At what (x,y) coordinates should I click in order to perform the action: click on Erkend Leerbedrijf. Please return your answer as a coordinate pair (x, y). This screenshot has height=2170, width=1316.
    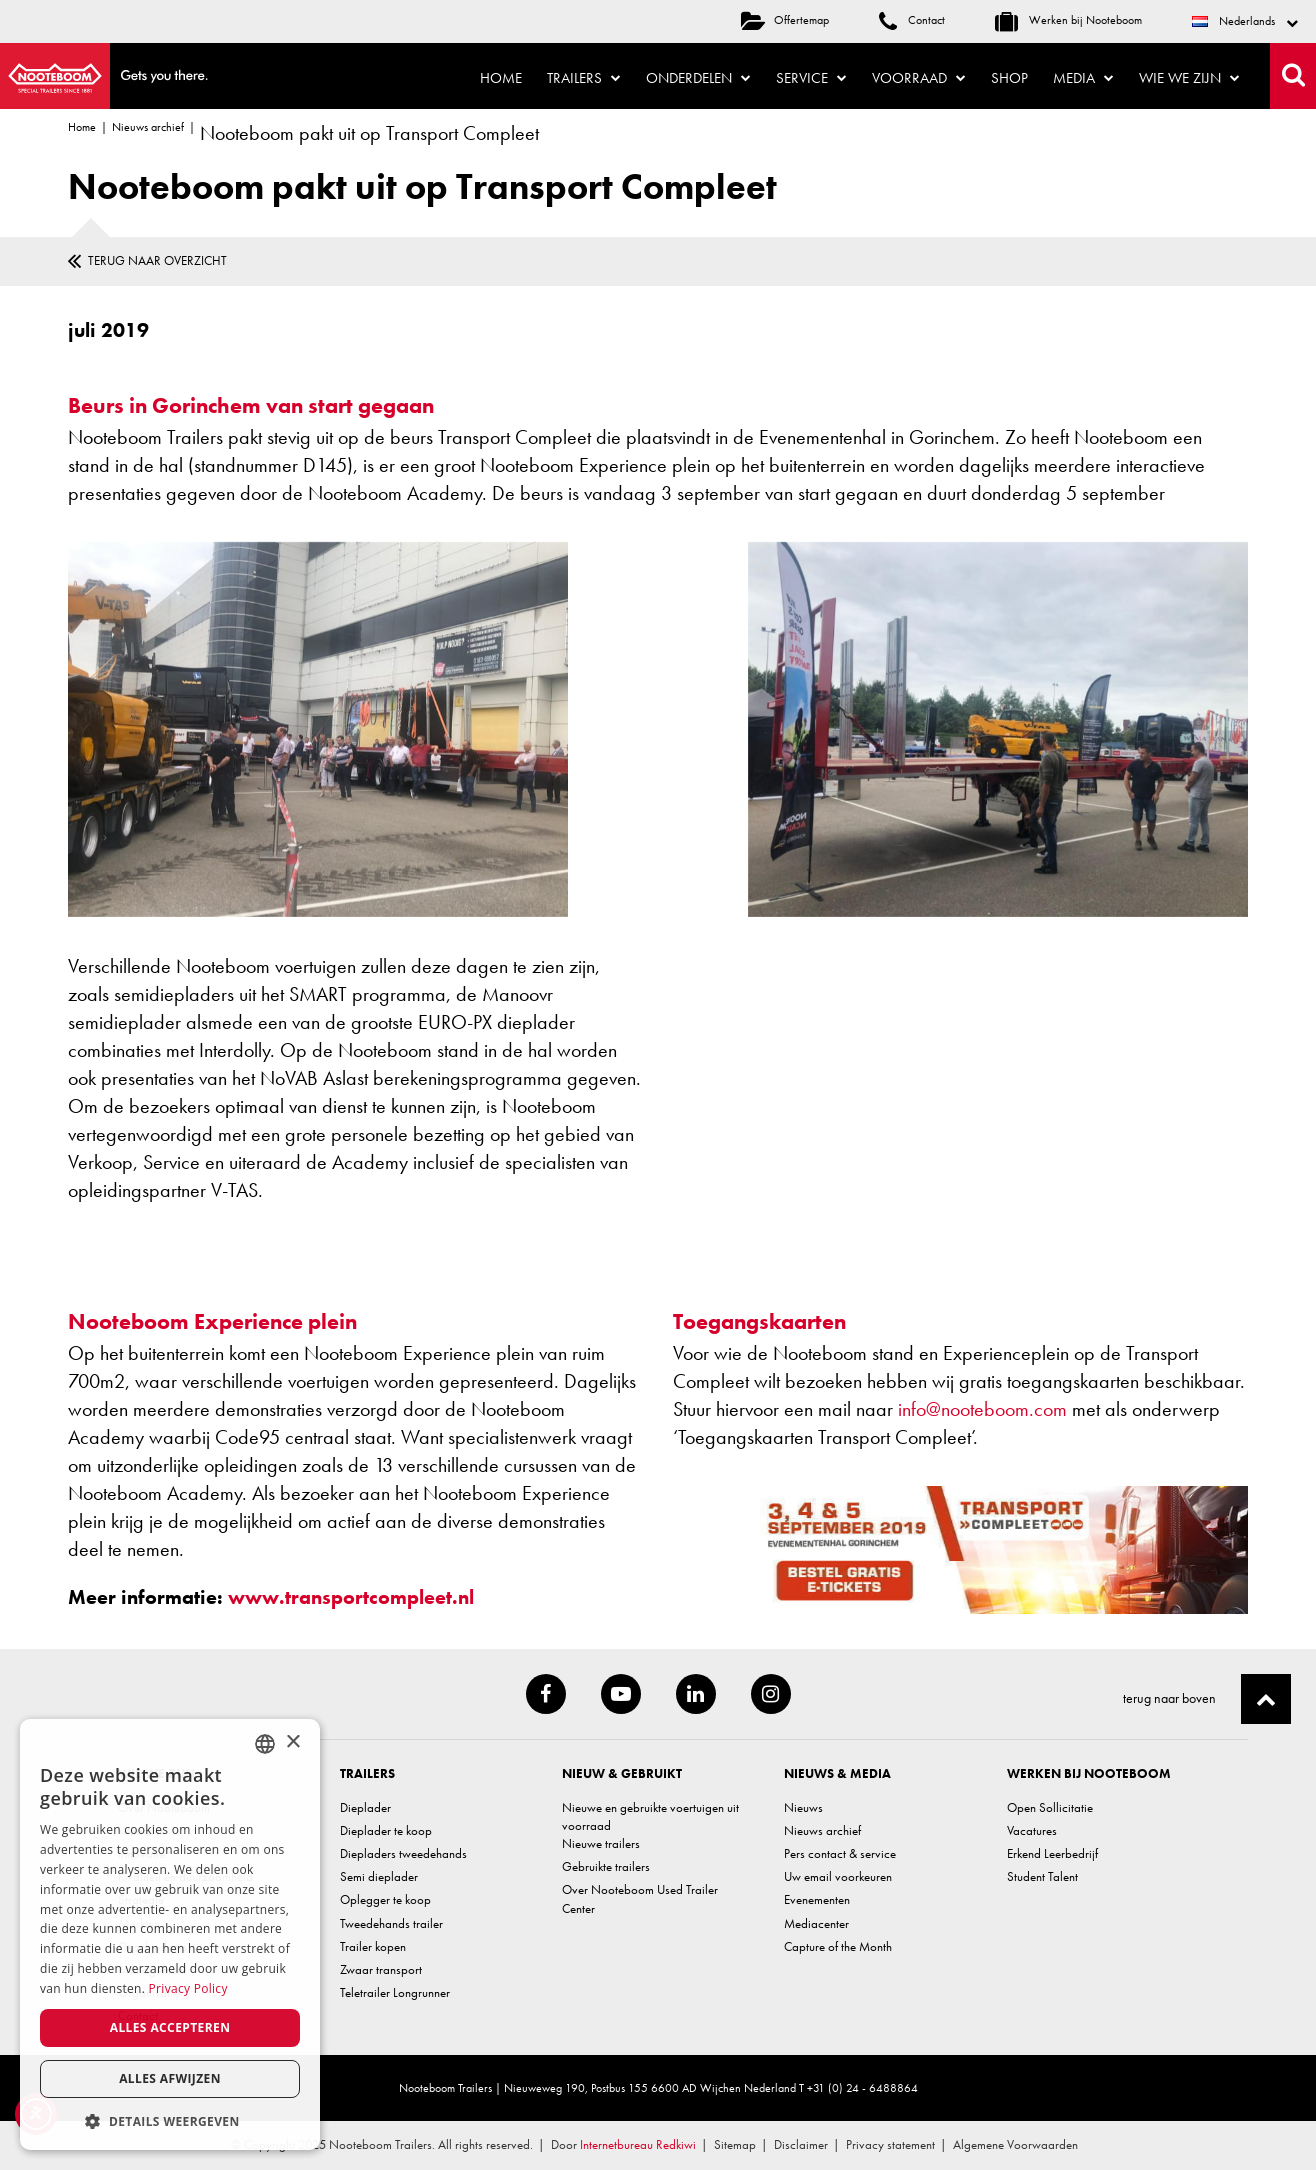
    Looking at the image, I should click on (1052, 1853).